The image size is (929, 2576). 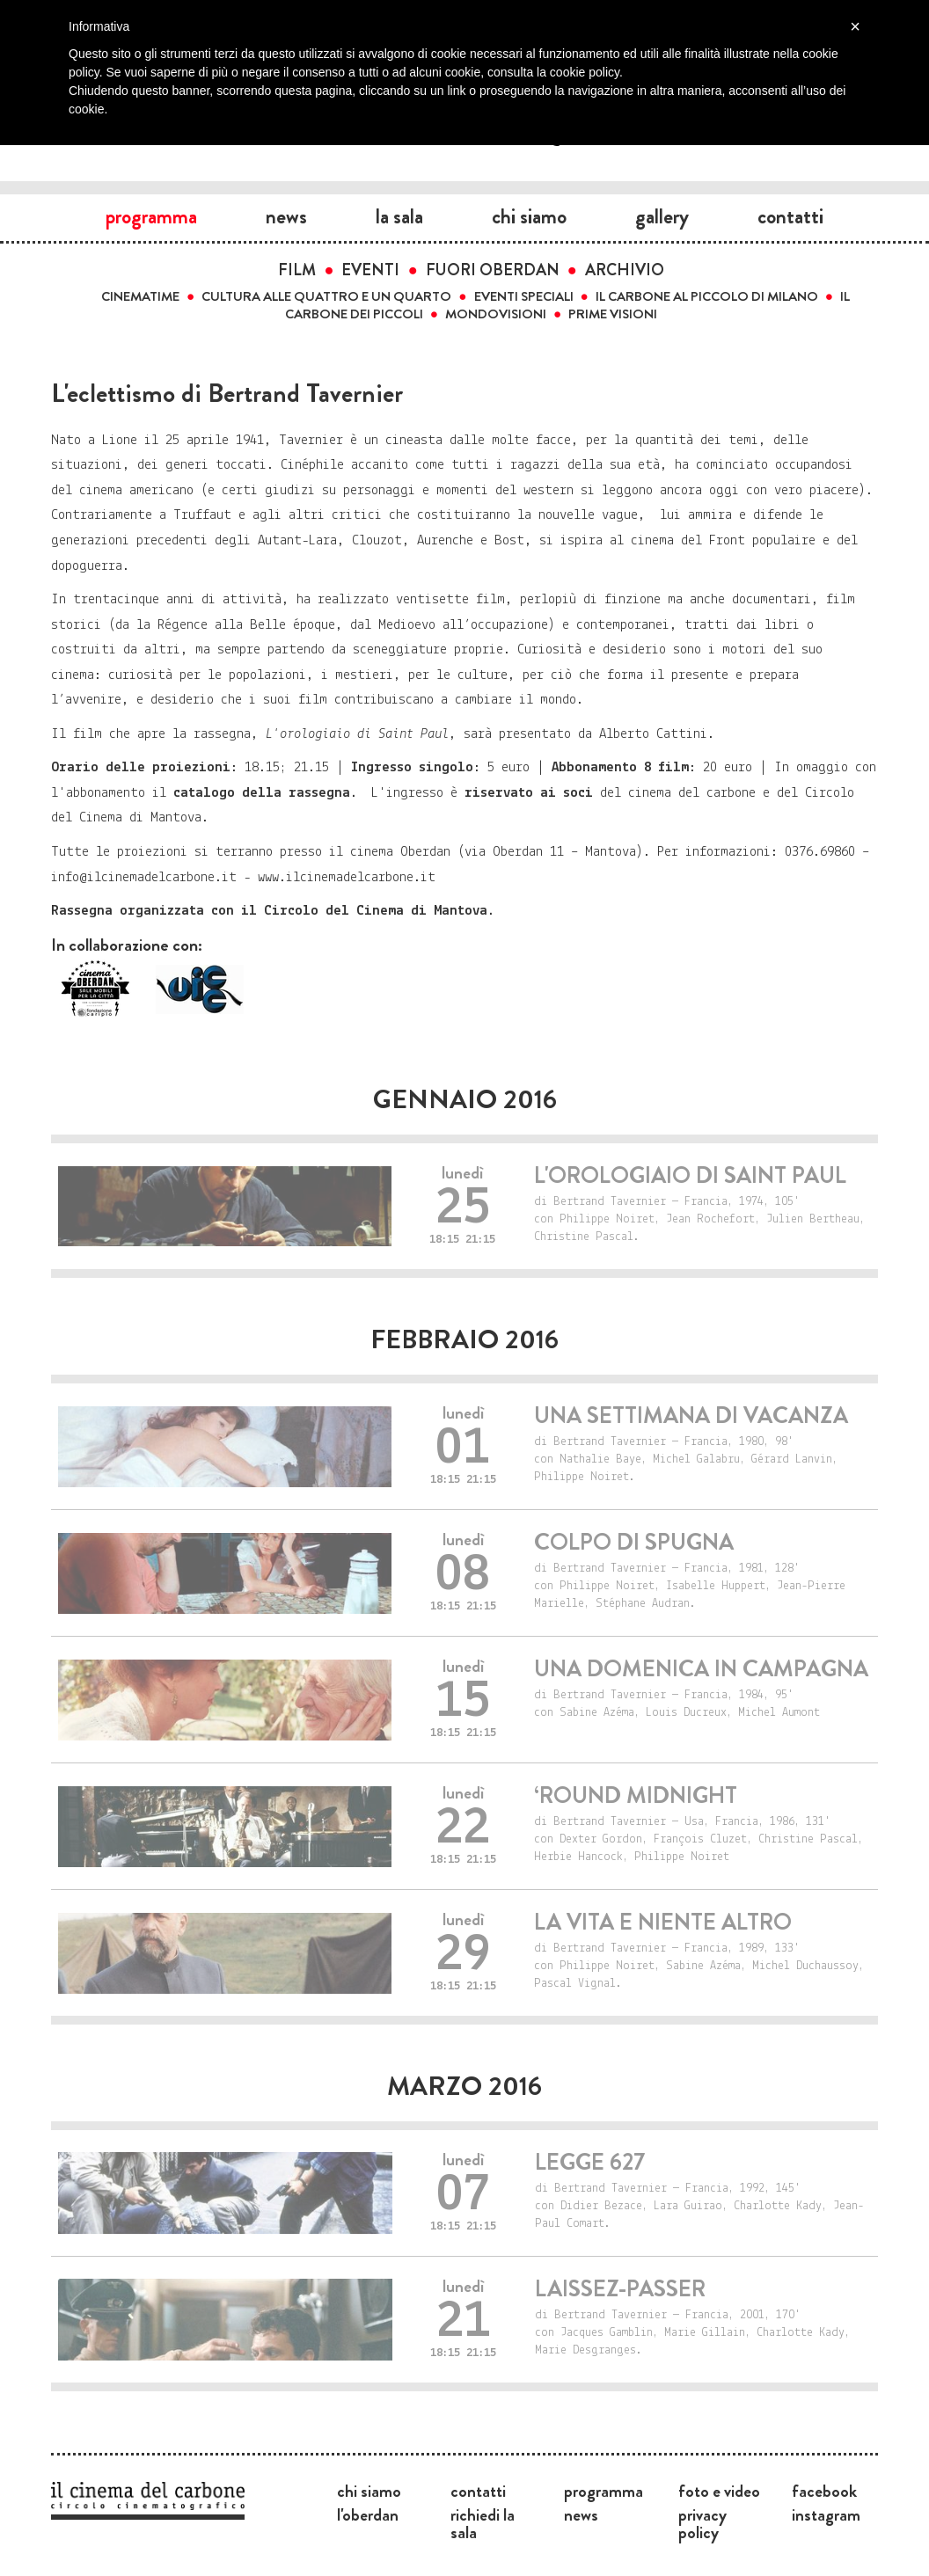 What do you see at coordinates (326, 296) in the screenshot?
I see `Cultura alle quattro e un quarto` at bounding box center [326, 296].